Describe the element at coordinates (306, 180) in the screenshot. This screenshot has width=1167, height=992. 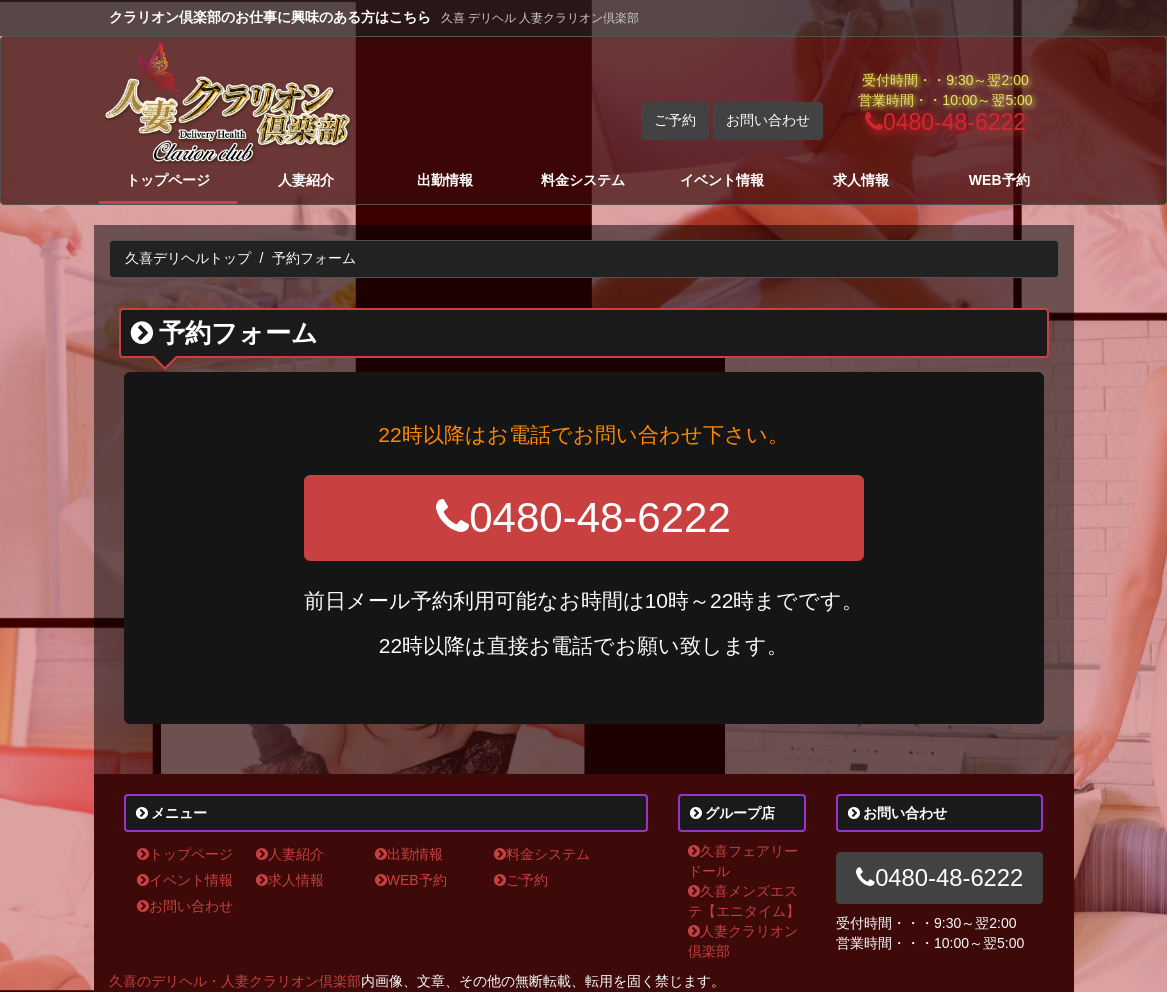
I see `人妻紹介` at that location.